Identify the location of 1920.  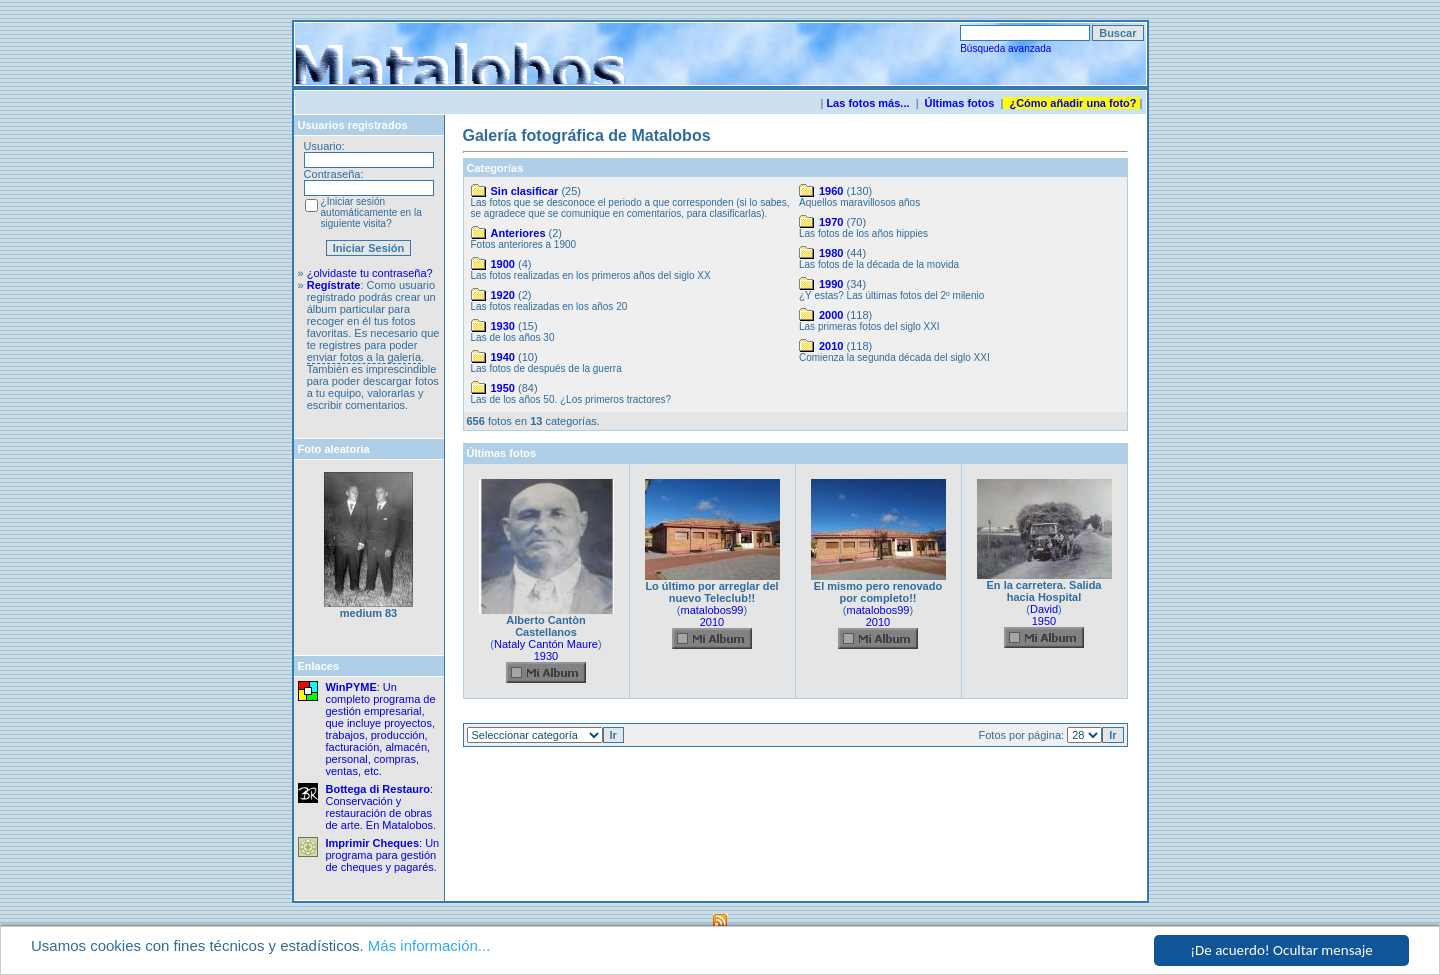
(503, 295).